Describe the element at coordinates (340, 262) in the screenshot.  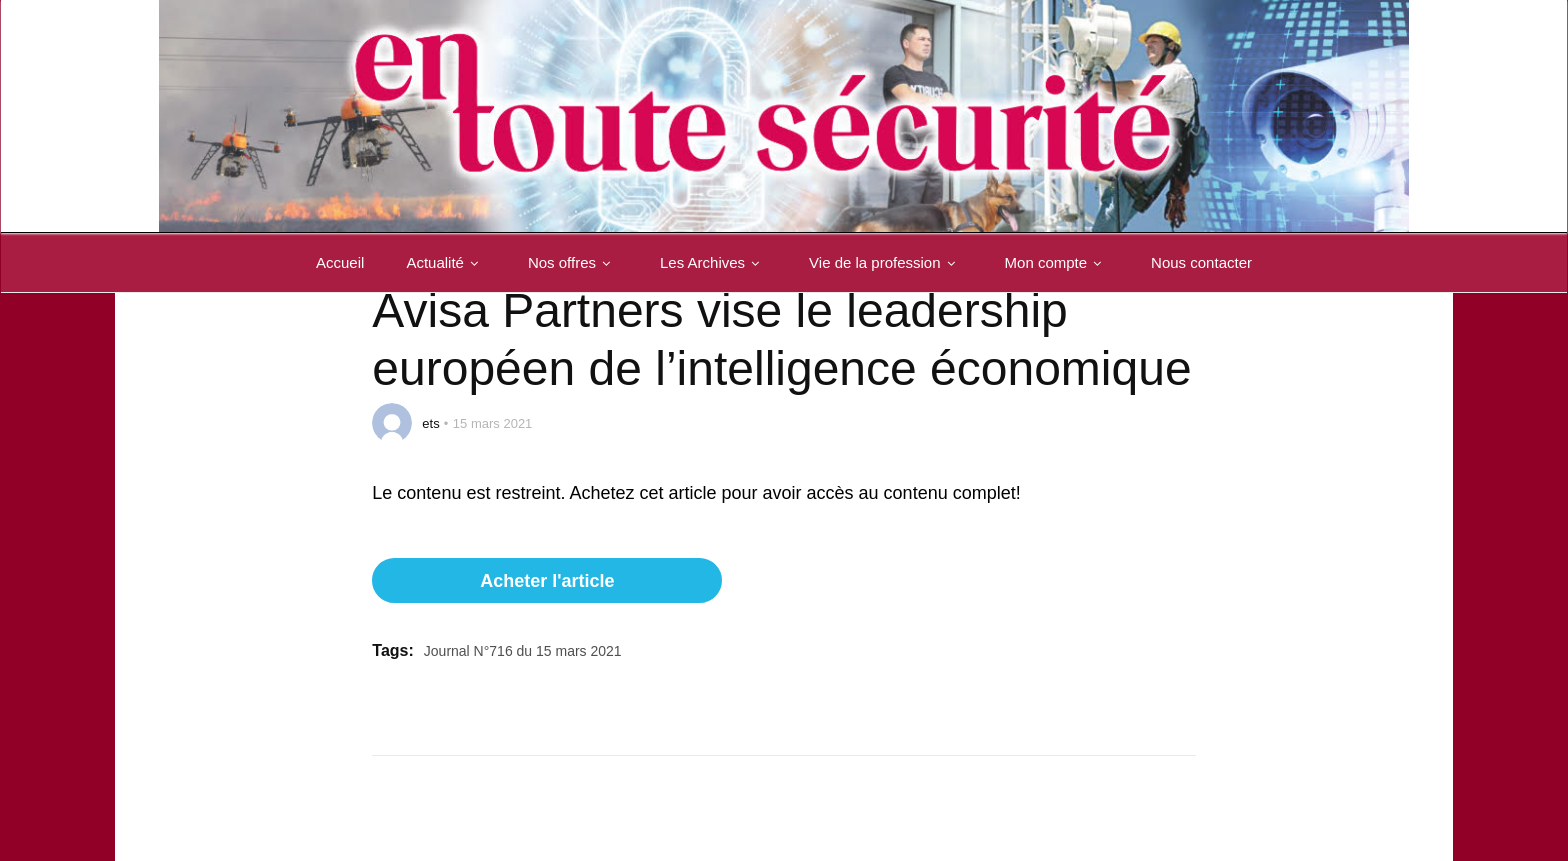
I see `Accueil` at that location.